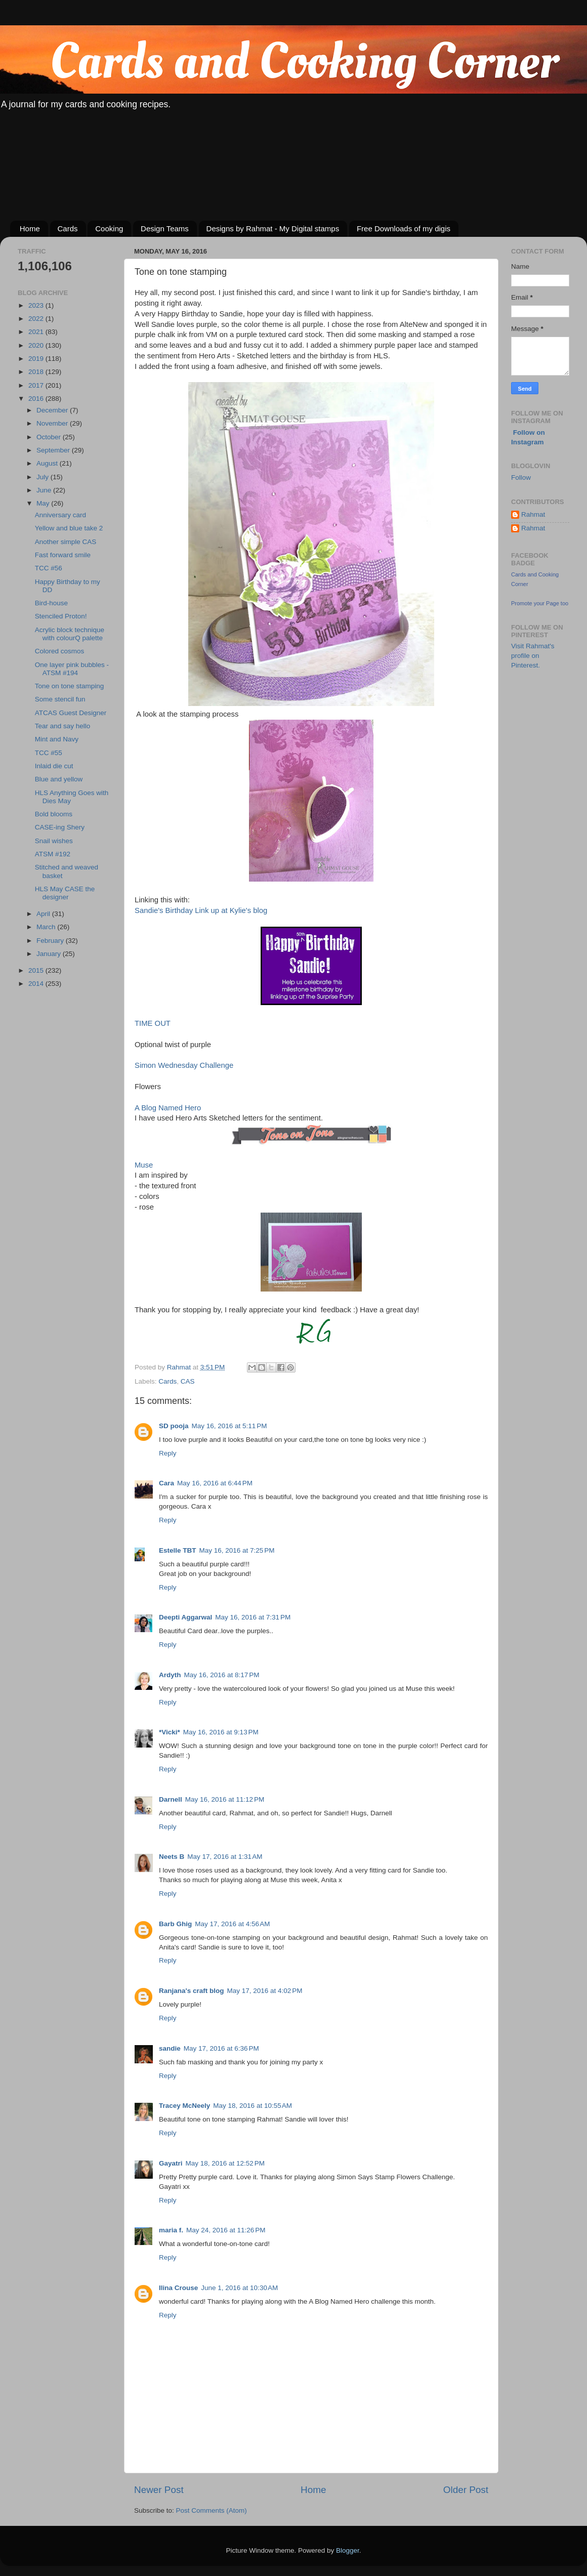 Image resolution: width=587 pixels, height=2576 pixels. Describe the element at coordinates (37, 345) in the screenshot. I see `2020` at that location.